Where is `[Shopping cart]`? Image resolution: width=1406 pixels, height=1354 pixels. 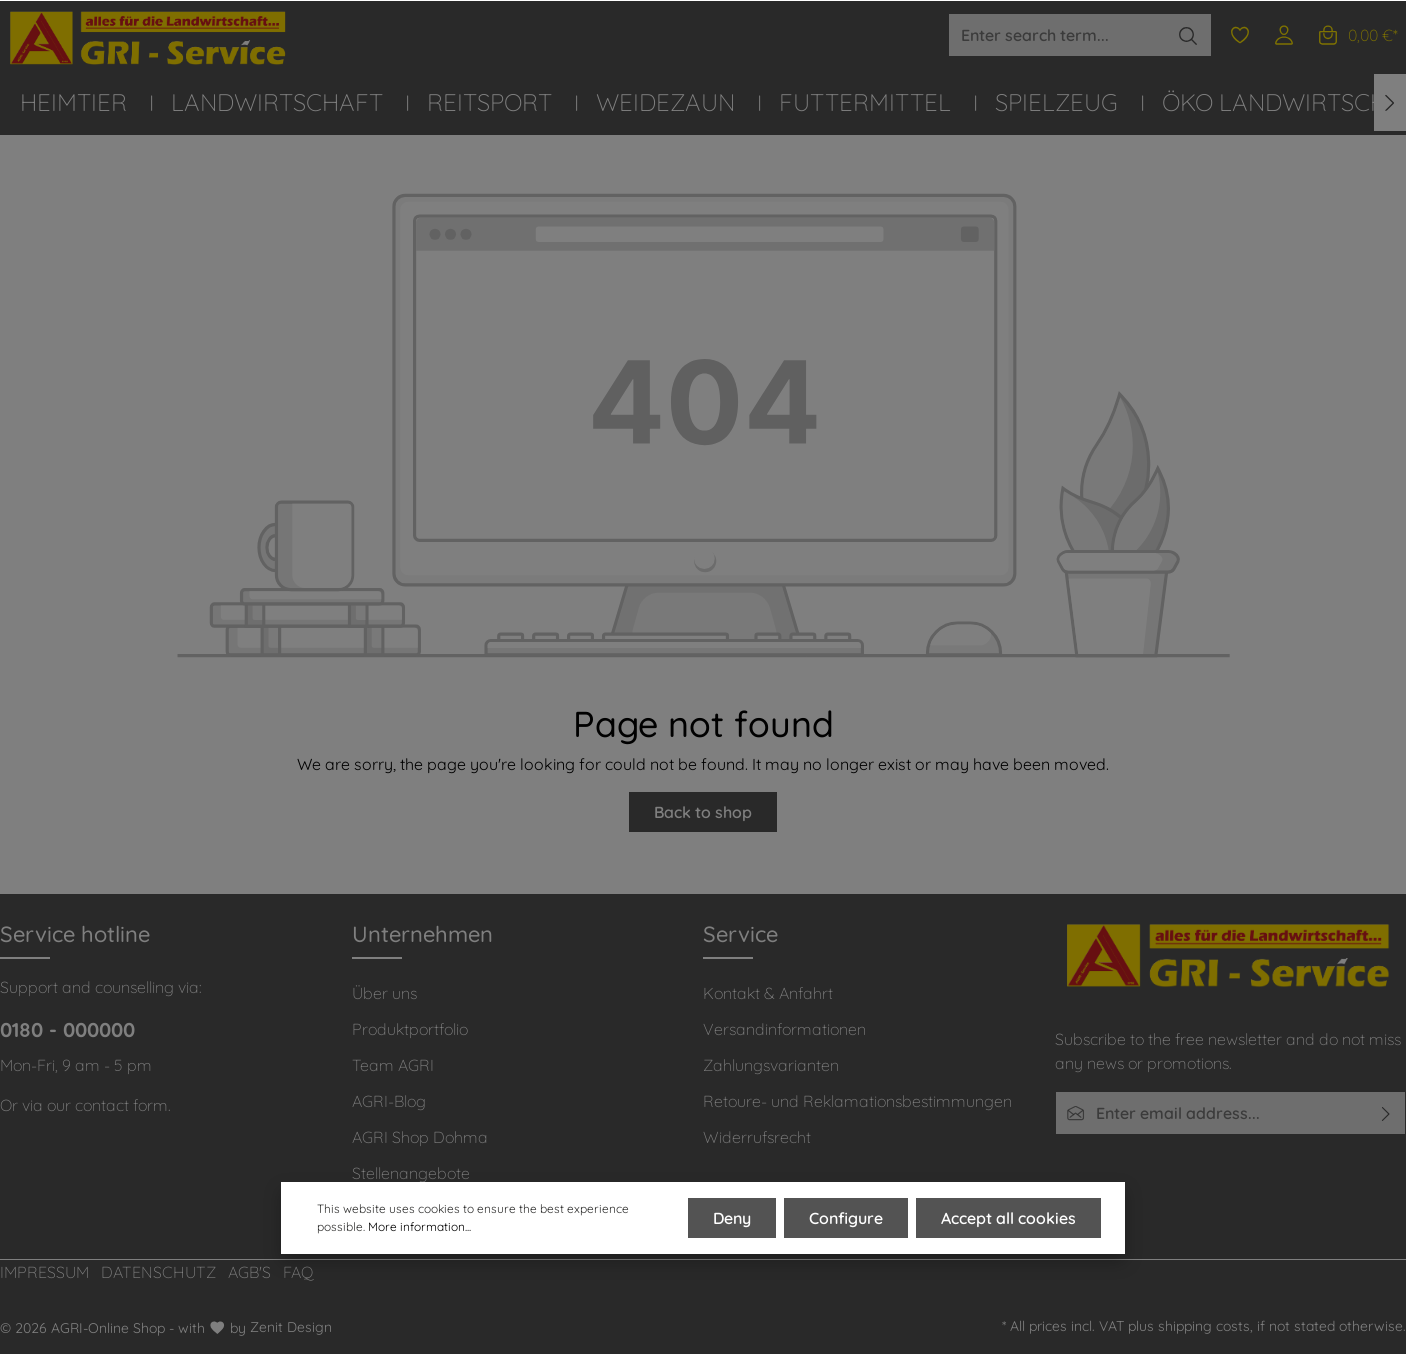 [Shopping cart] is located at coordinates (1357, 35).